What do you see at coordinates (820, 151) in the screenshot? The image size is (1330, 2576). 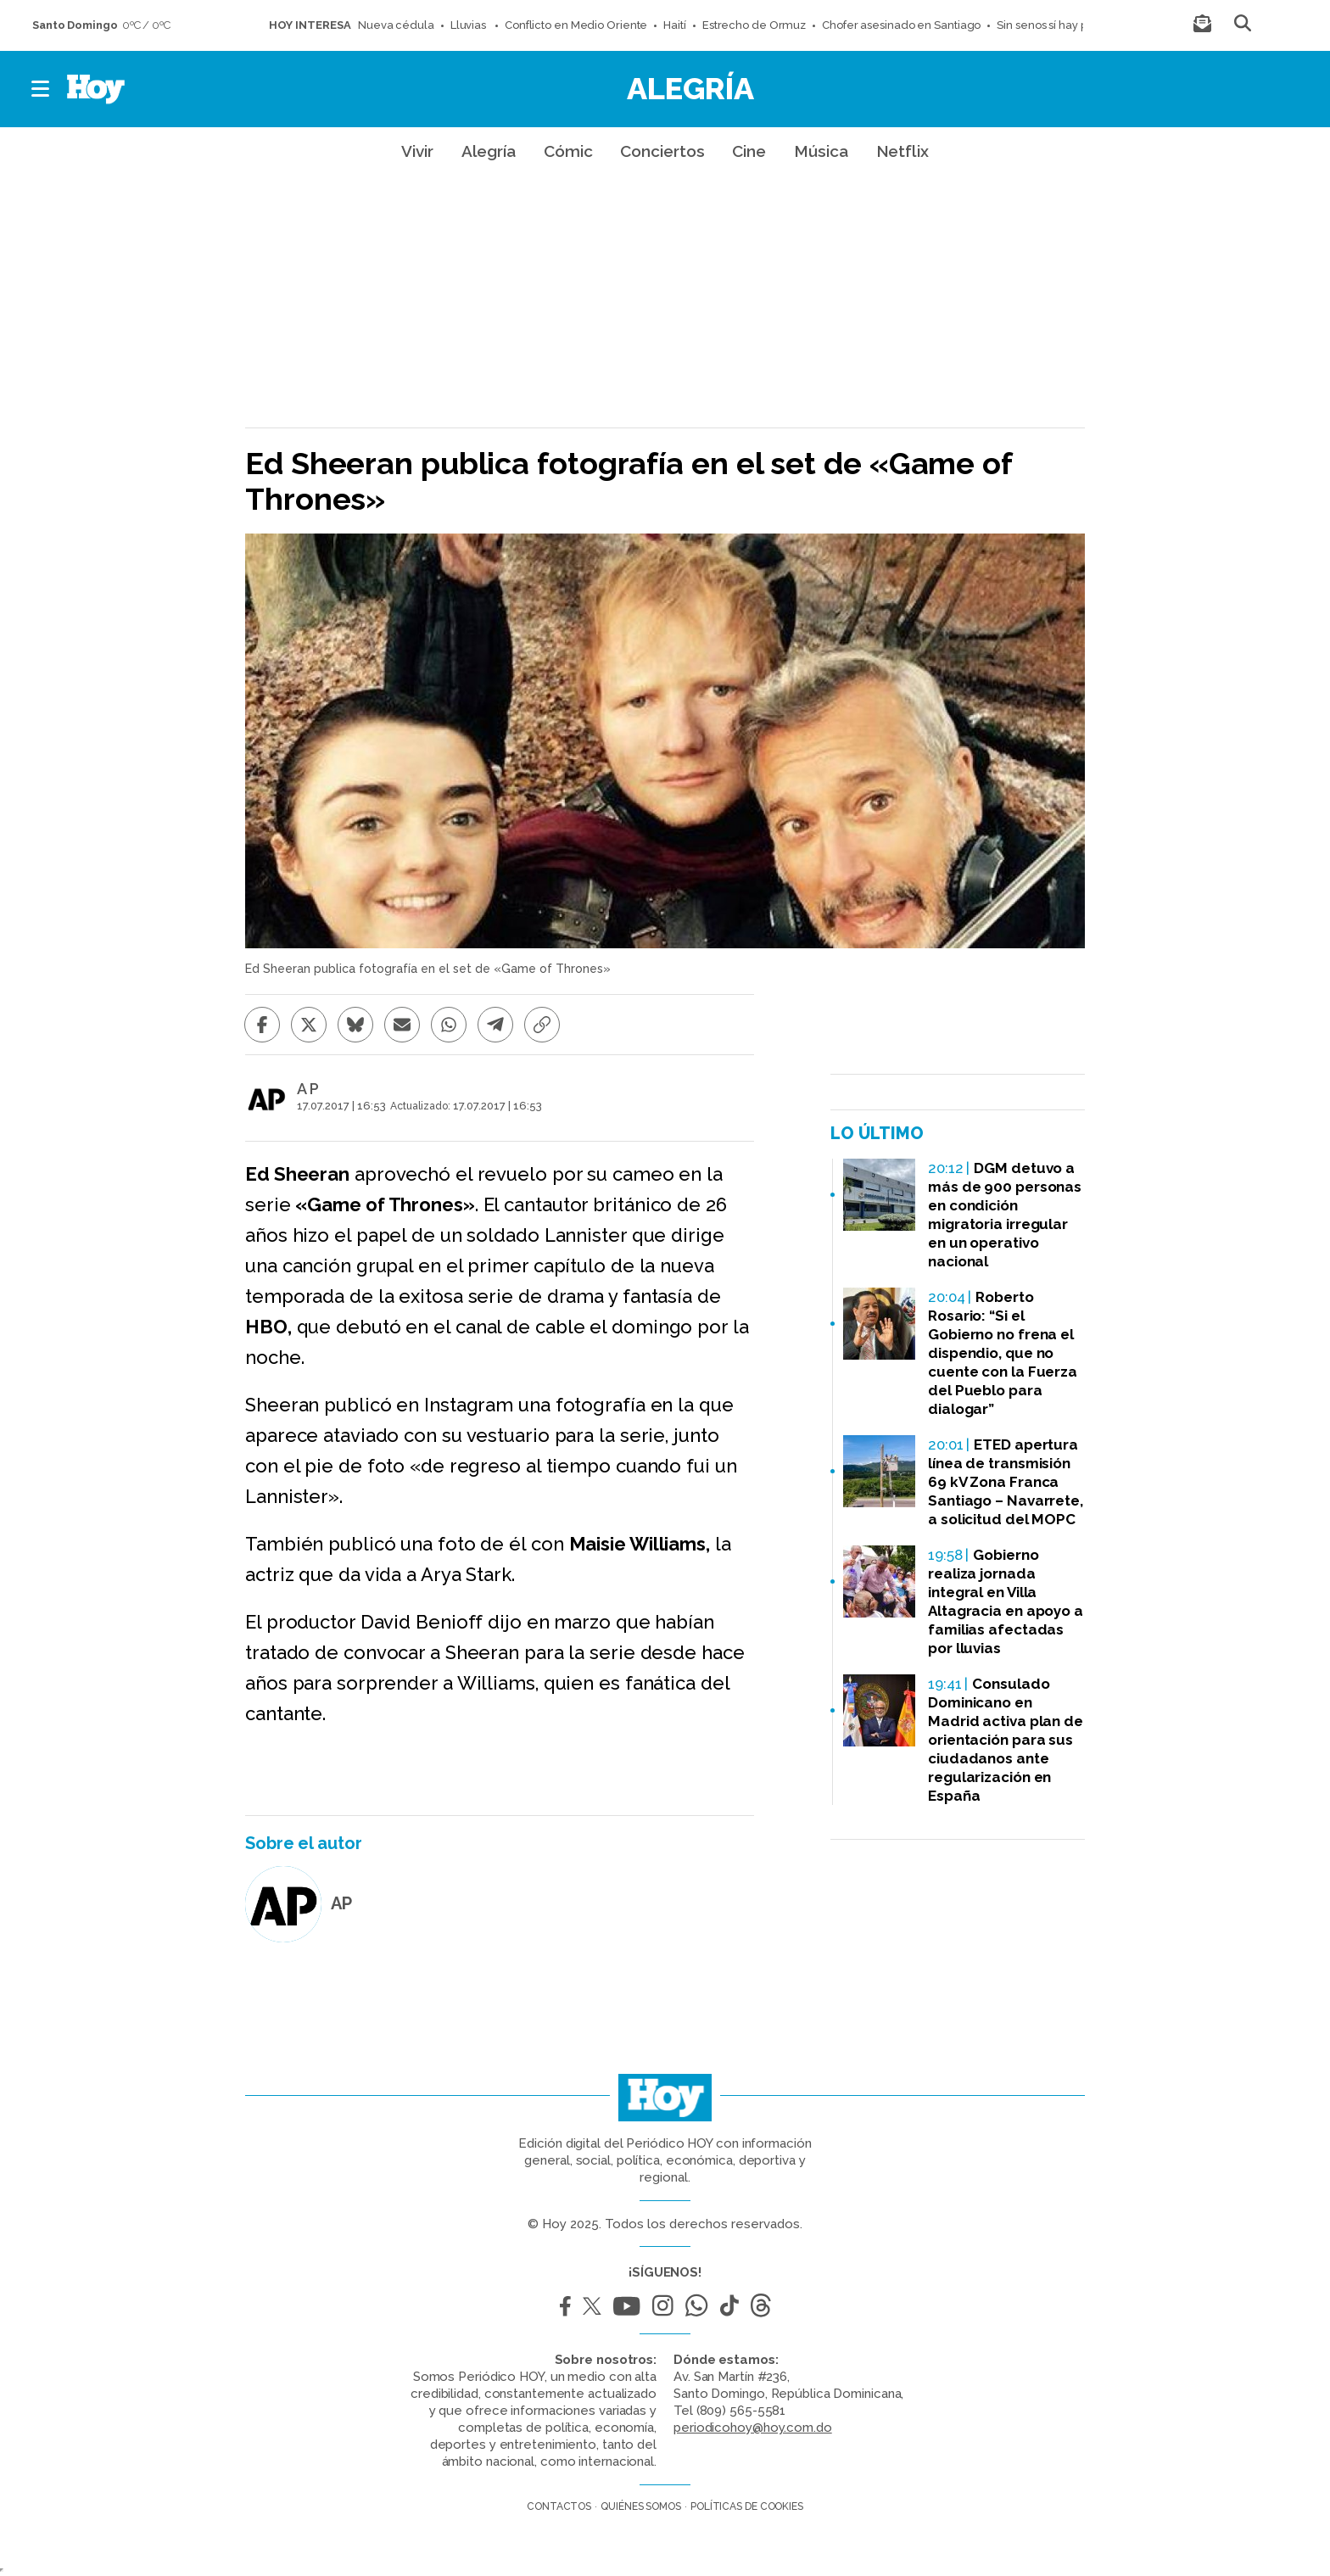 I see `Música` at bounding box center [820, 151].